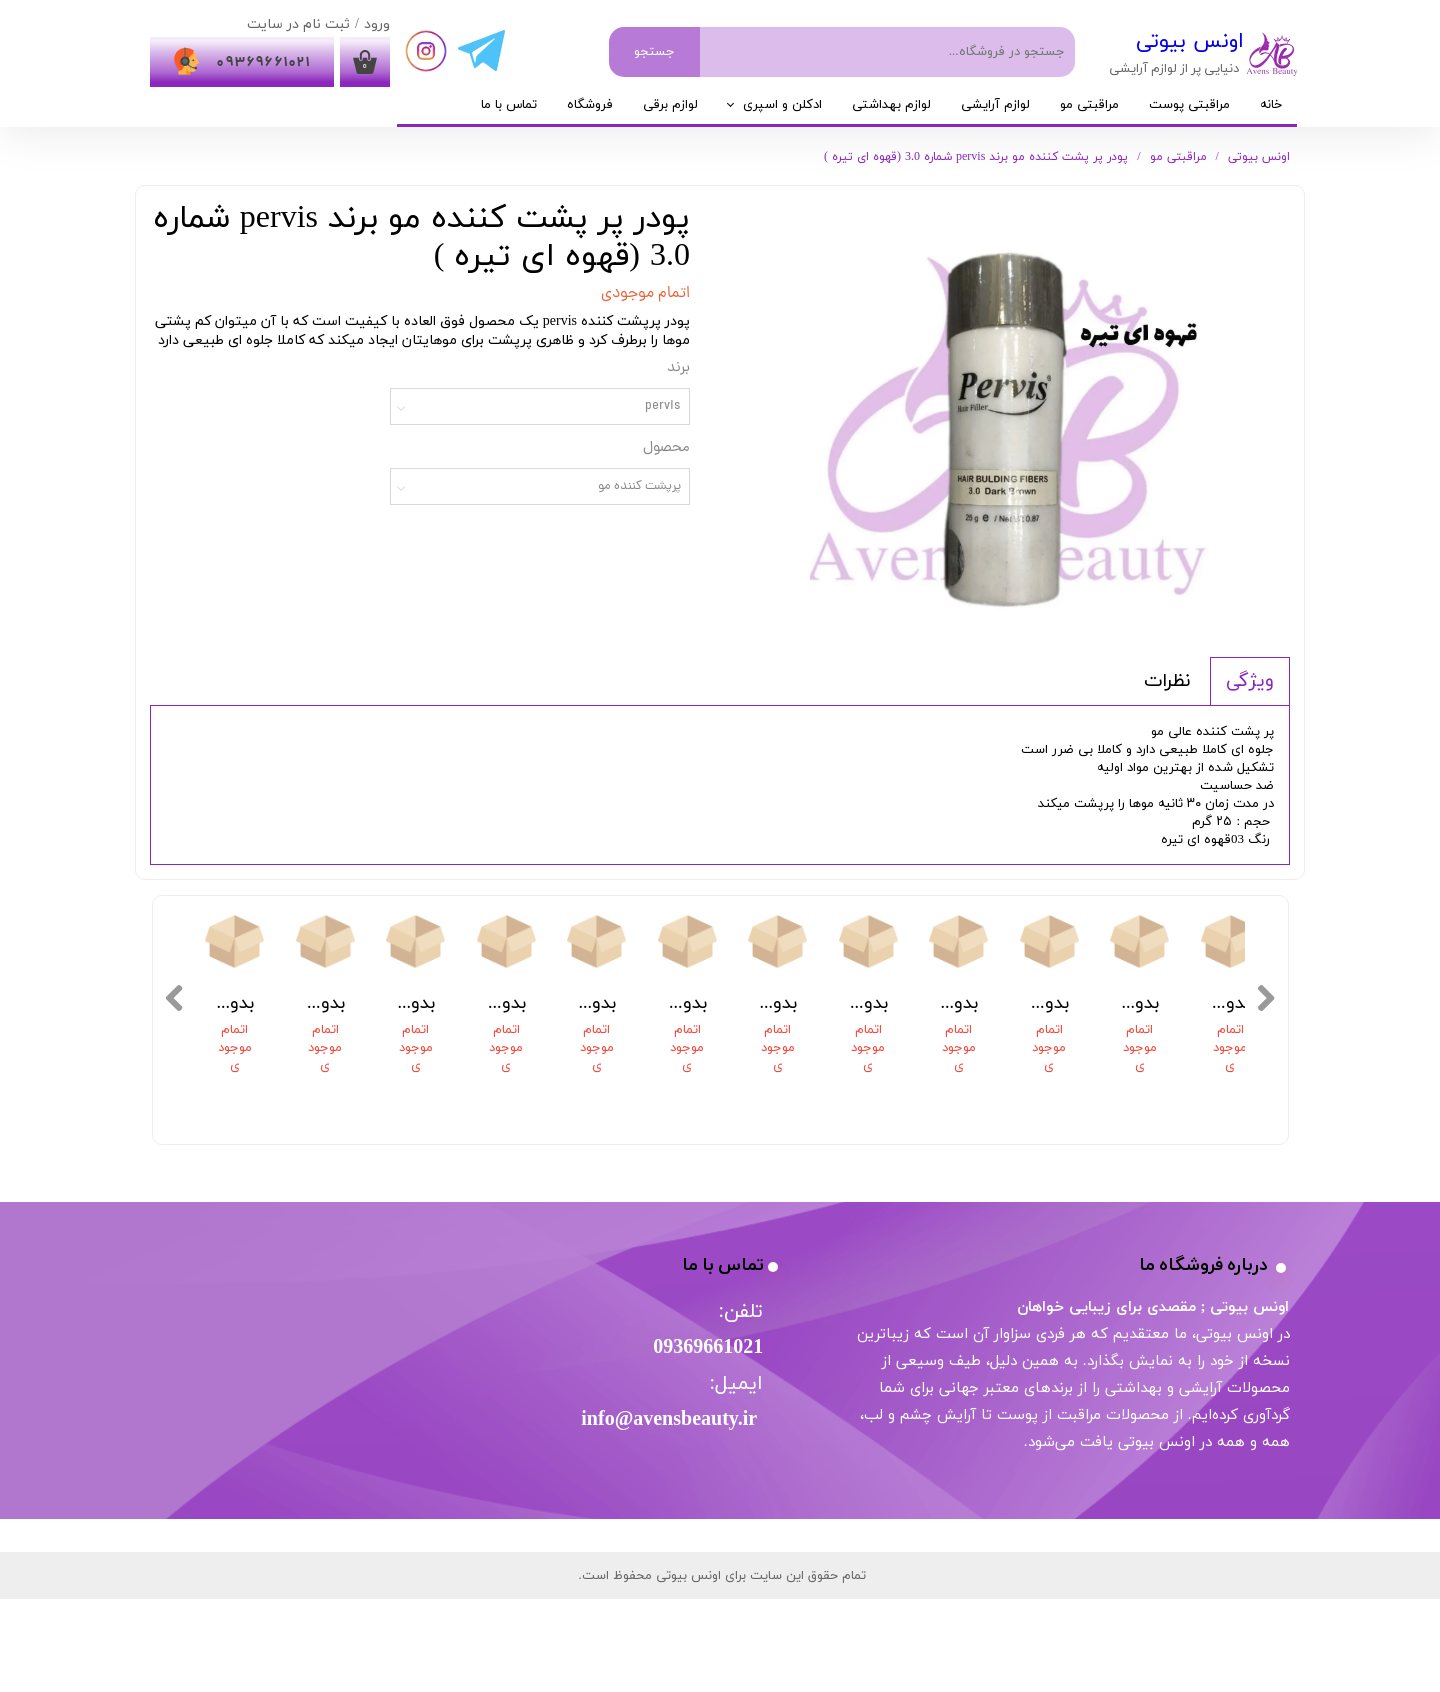 Image resolution: width=1440 pixels, height=1692 pixels. What do you see at coordinates (891, 105) in the screenshot?
I see `لوازم بهداشتی` at bounding box center [891, 105].